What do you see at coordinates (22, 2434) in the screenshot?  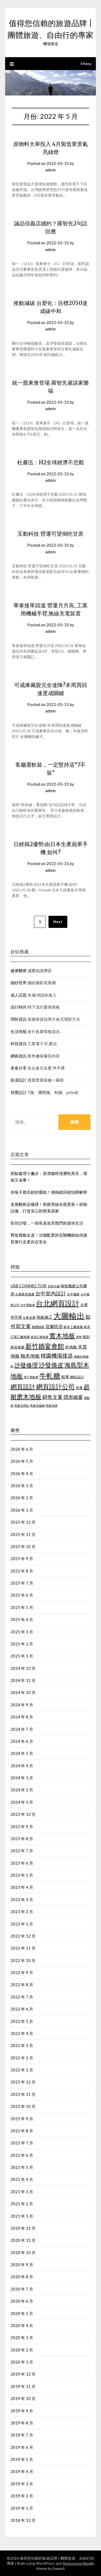 I see `2019 年 7 月` at bounding box center [22, 2434].